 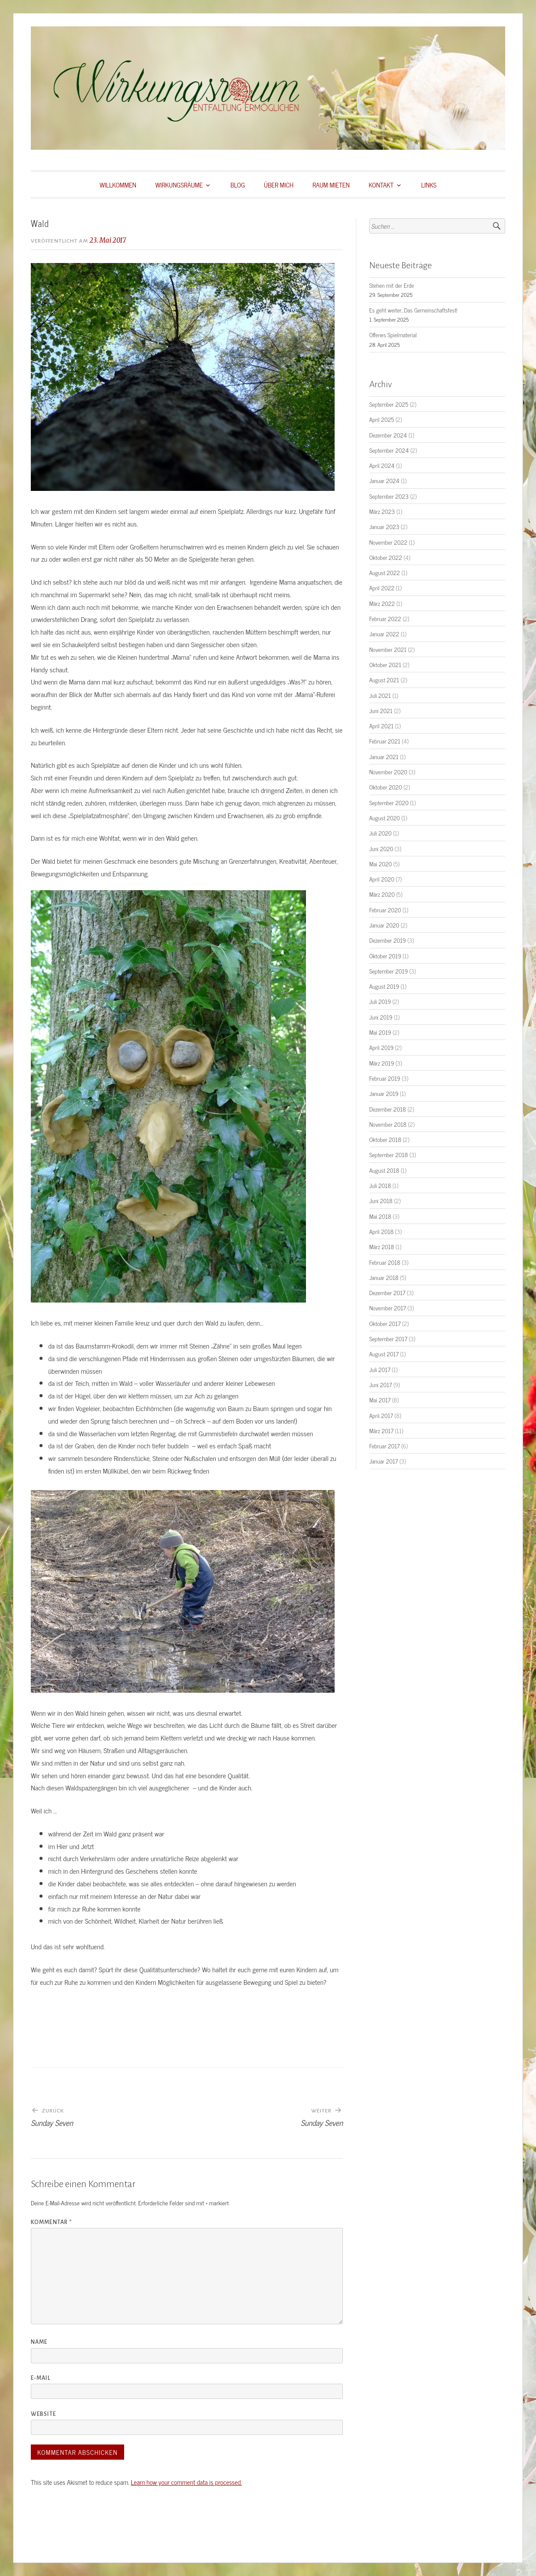 I want to click on Februar 2022, so click(x=385, y=618).